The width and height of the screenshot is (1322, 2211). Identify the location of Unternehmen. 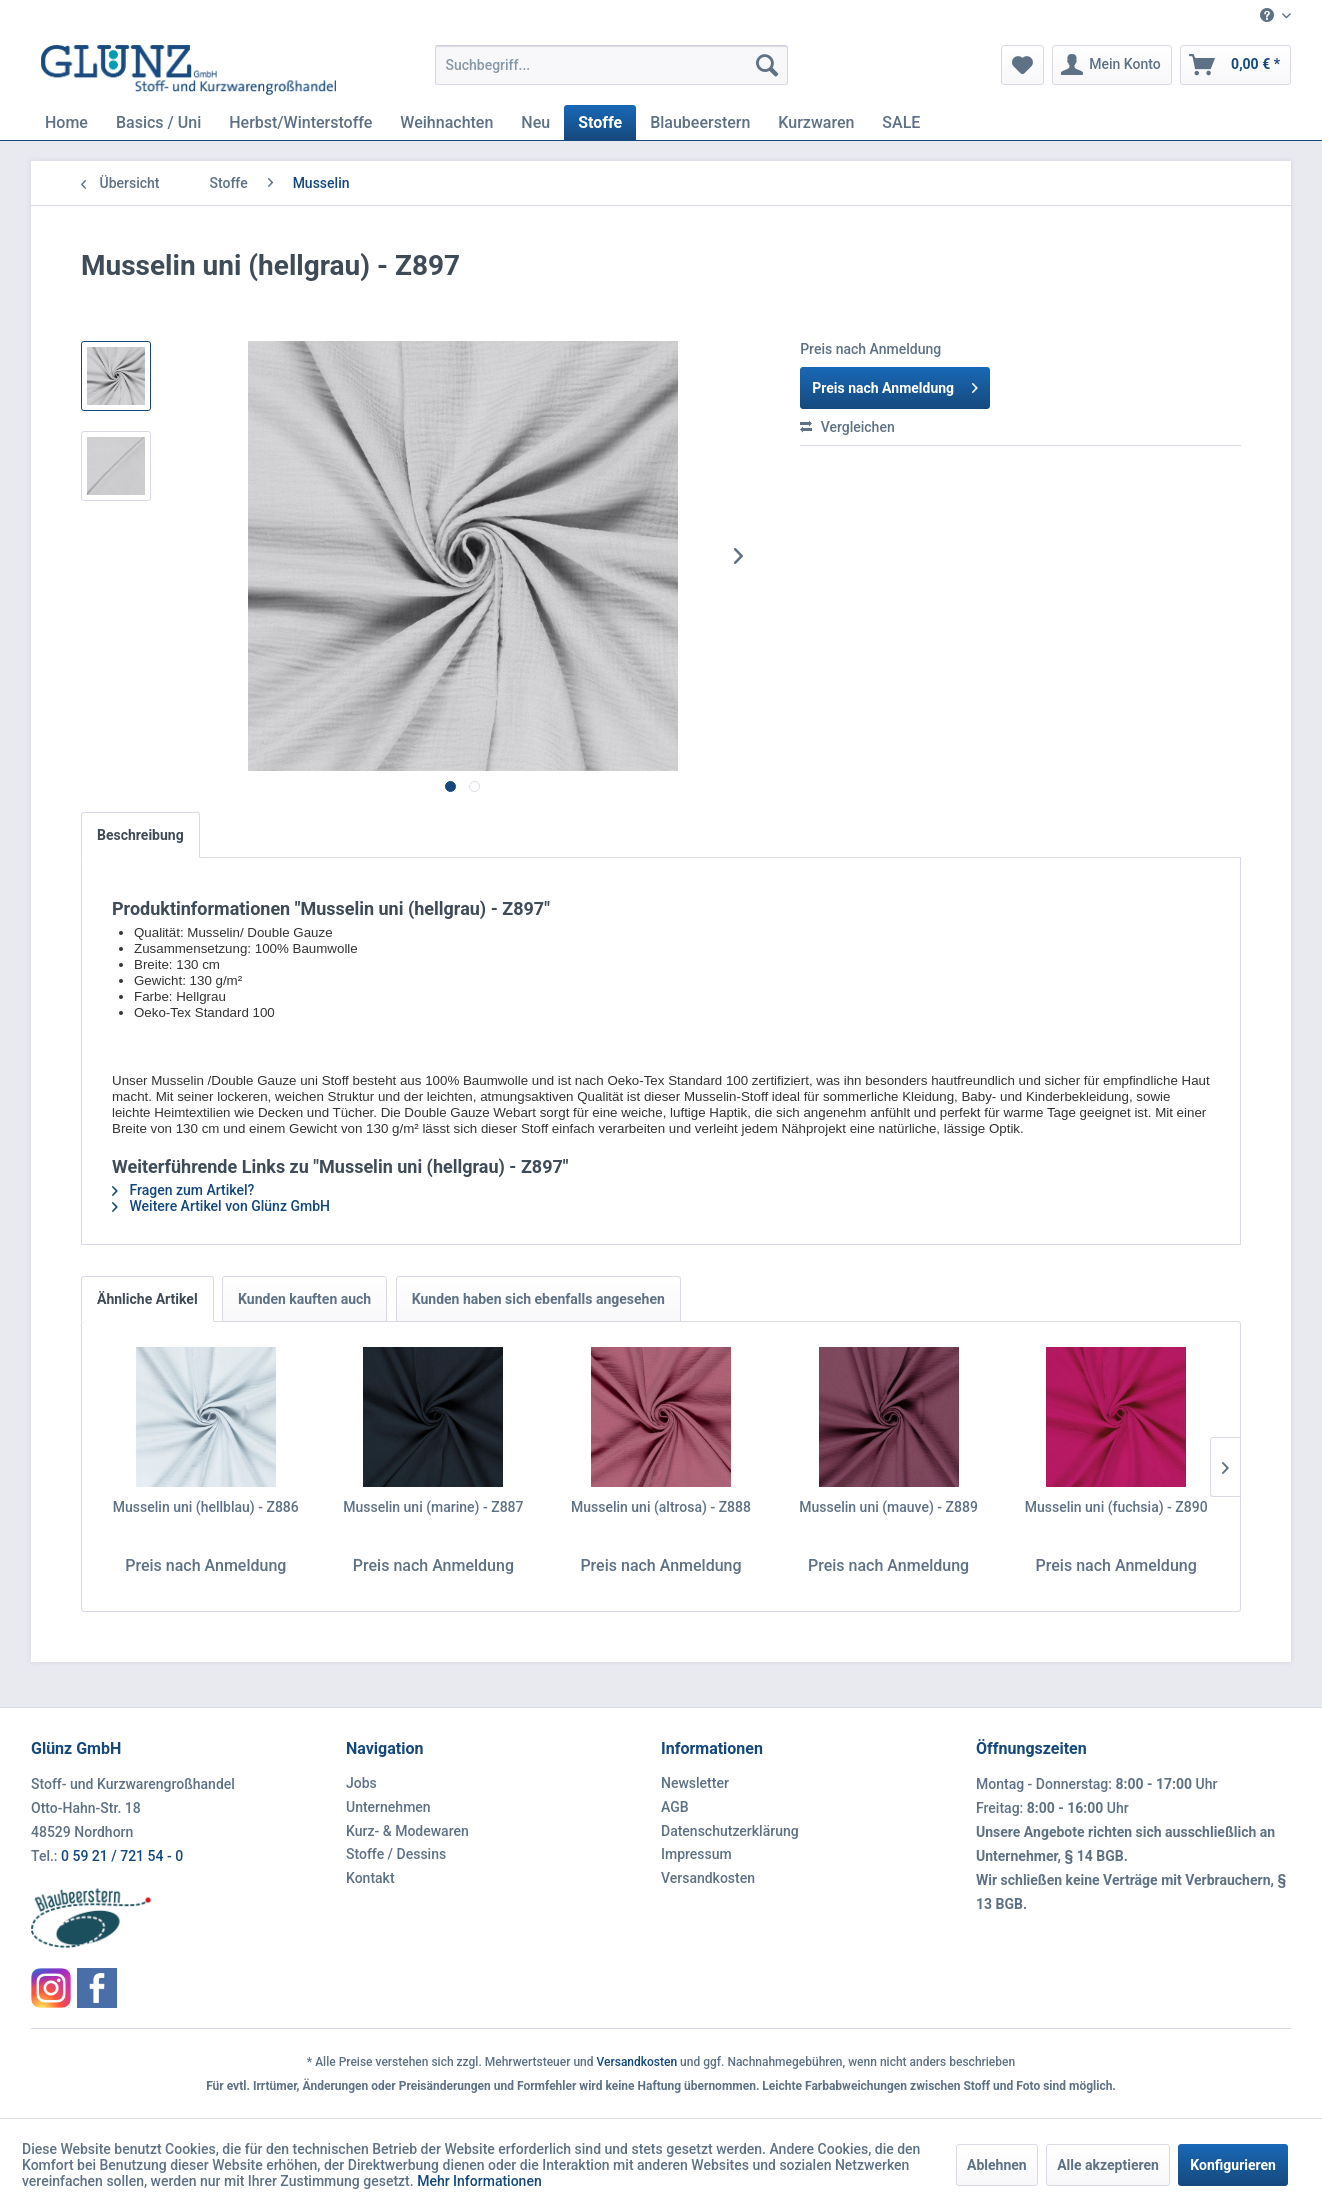
(388, 1807).